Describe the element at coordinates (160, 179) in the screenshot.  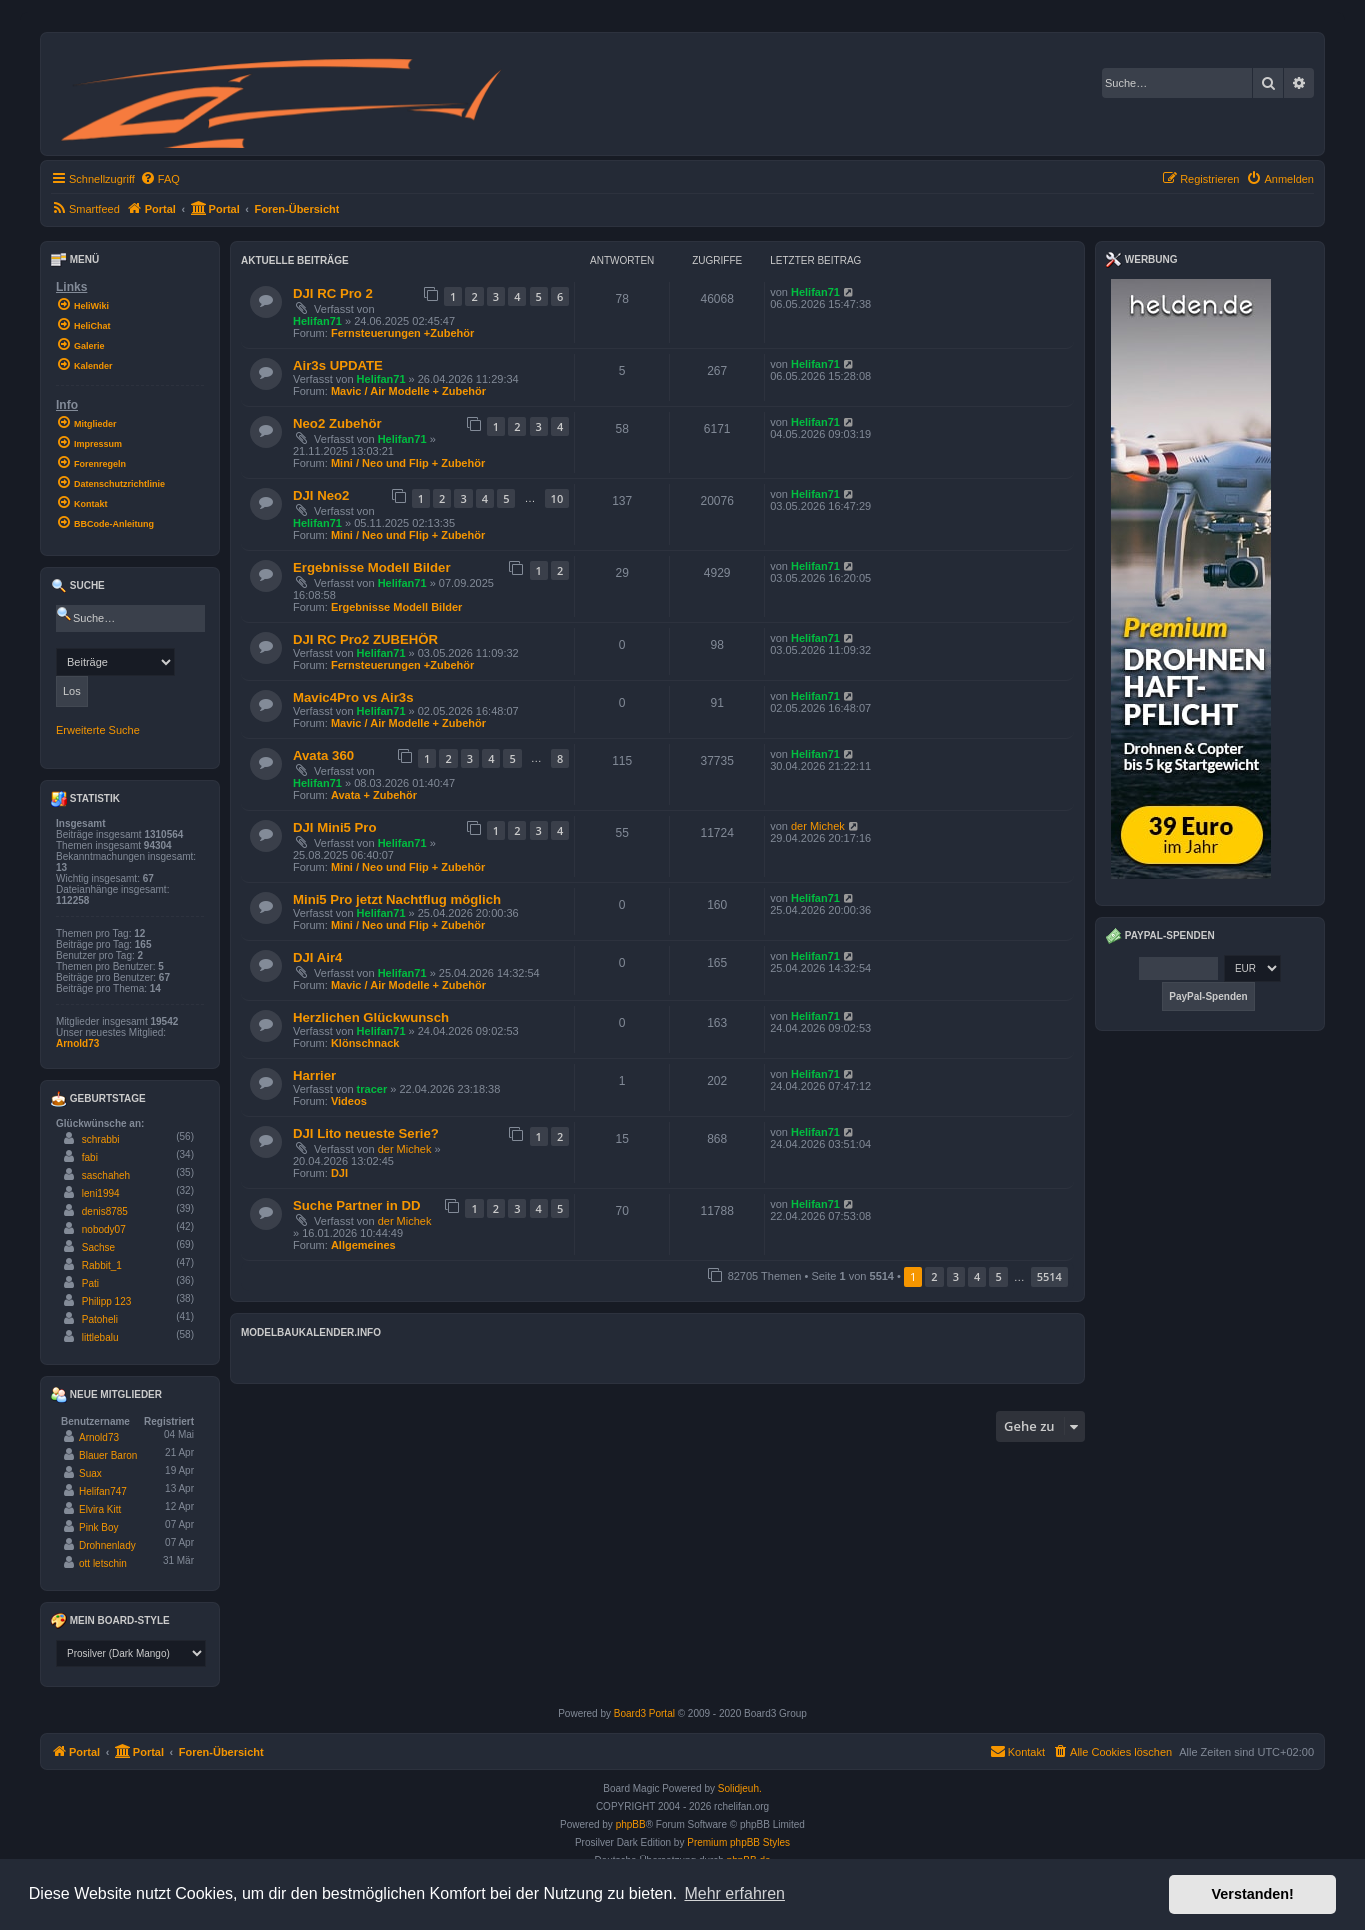
I see `[menuitem]` at that location.